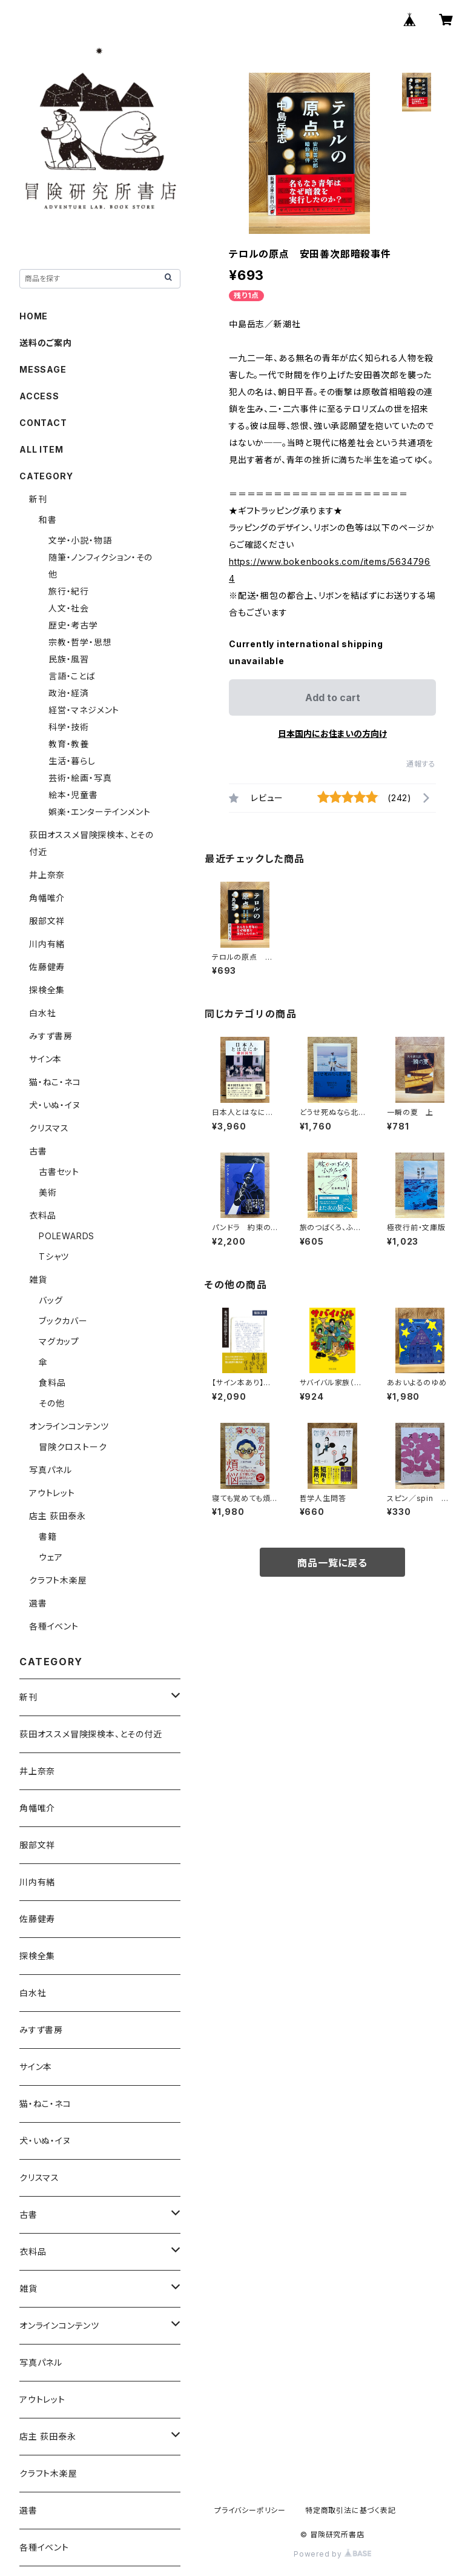 The image size is (465, 2576). Describe the element at coordinates (50, 1470) in the screenshot. I see `写真パネル` at that location.